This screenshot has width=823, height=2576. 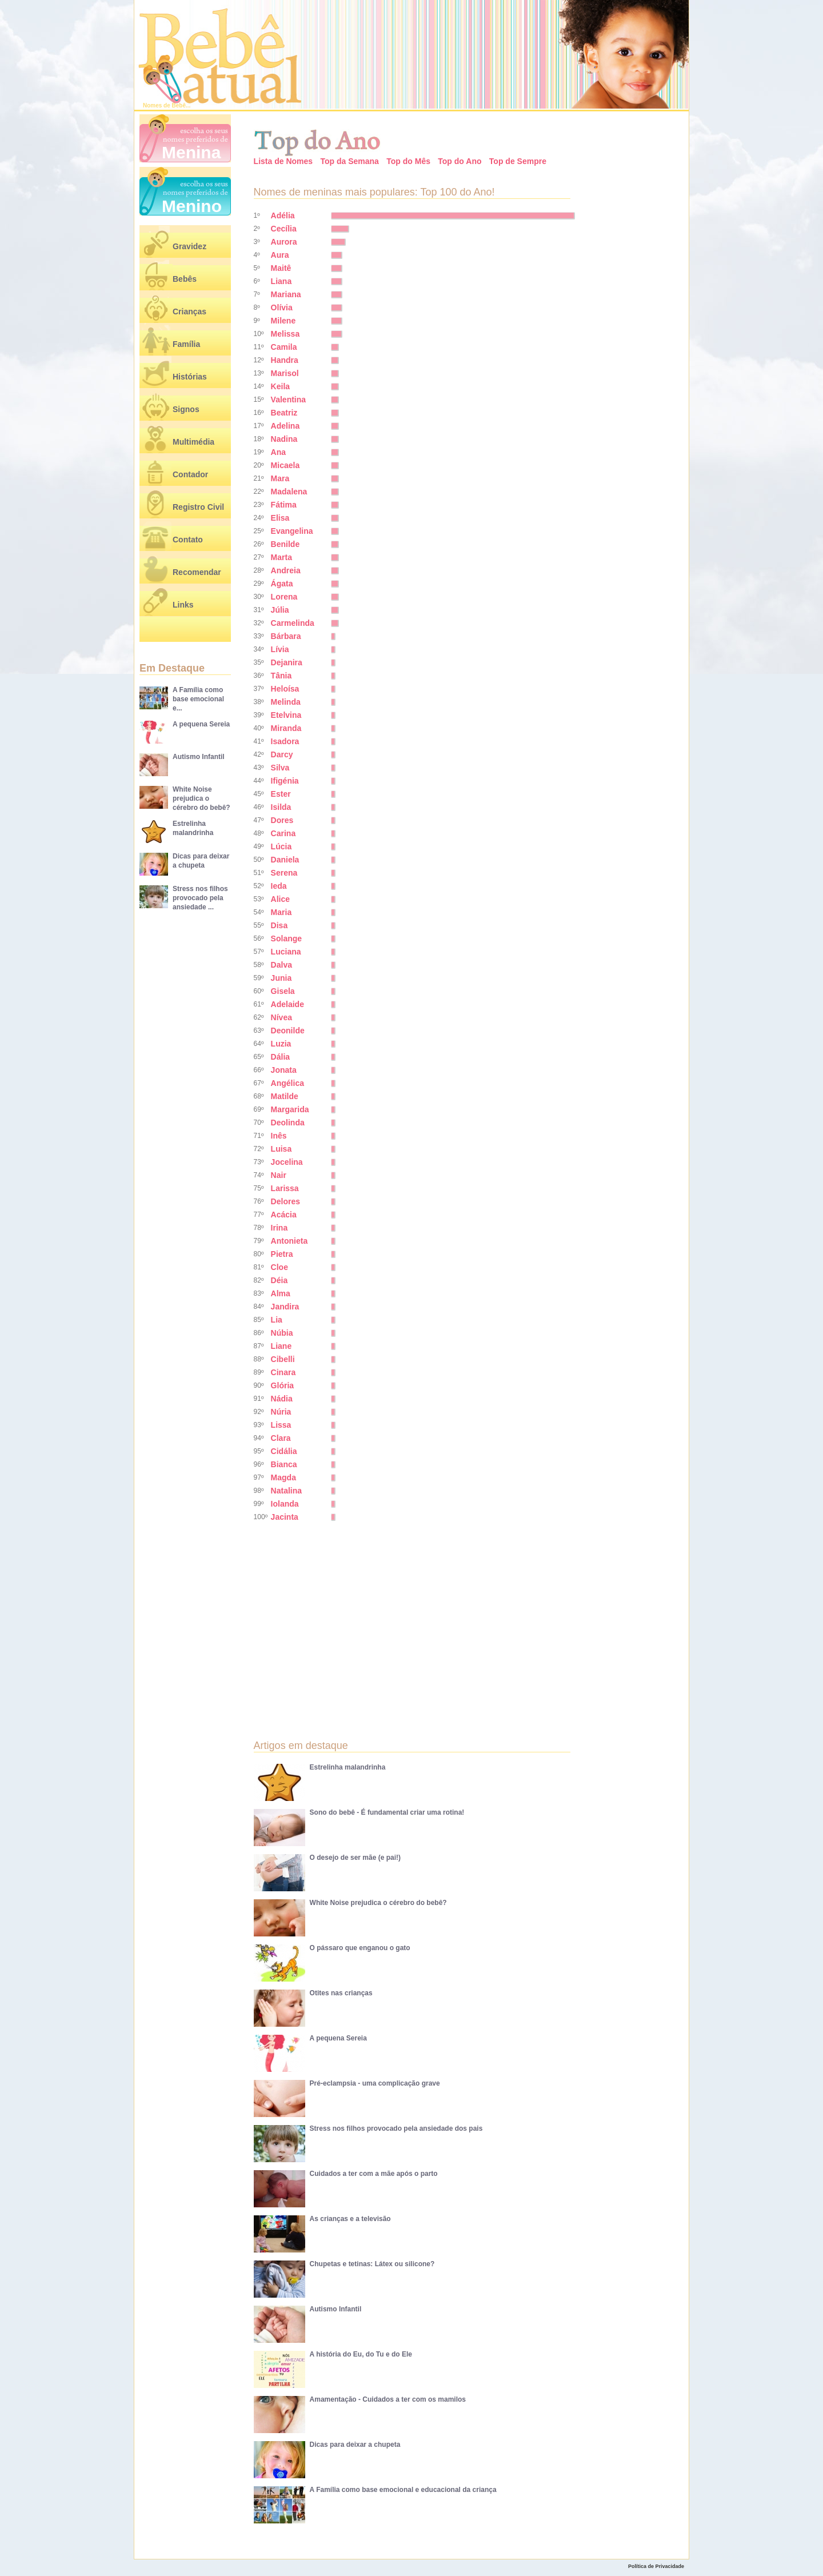 I want to click on Tânia, so click(x=281, y=675).